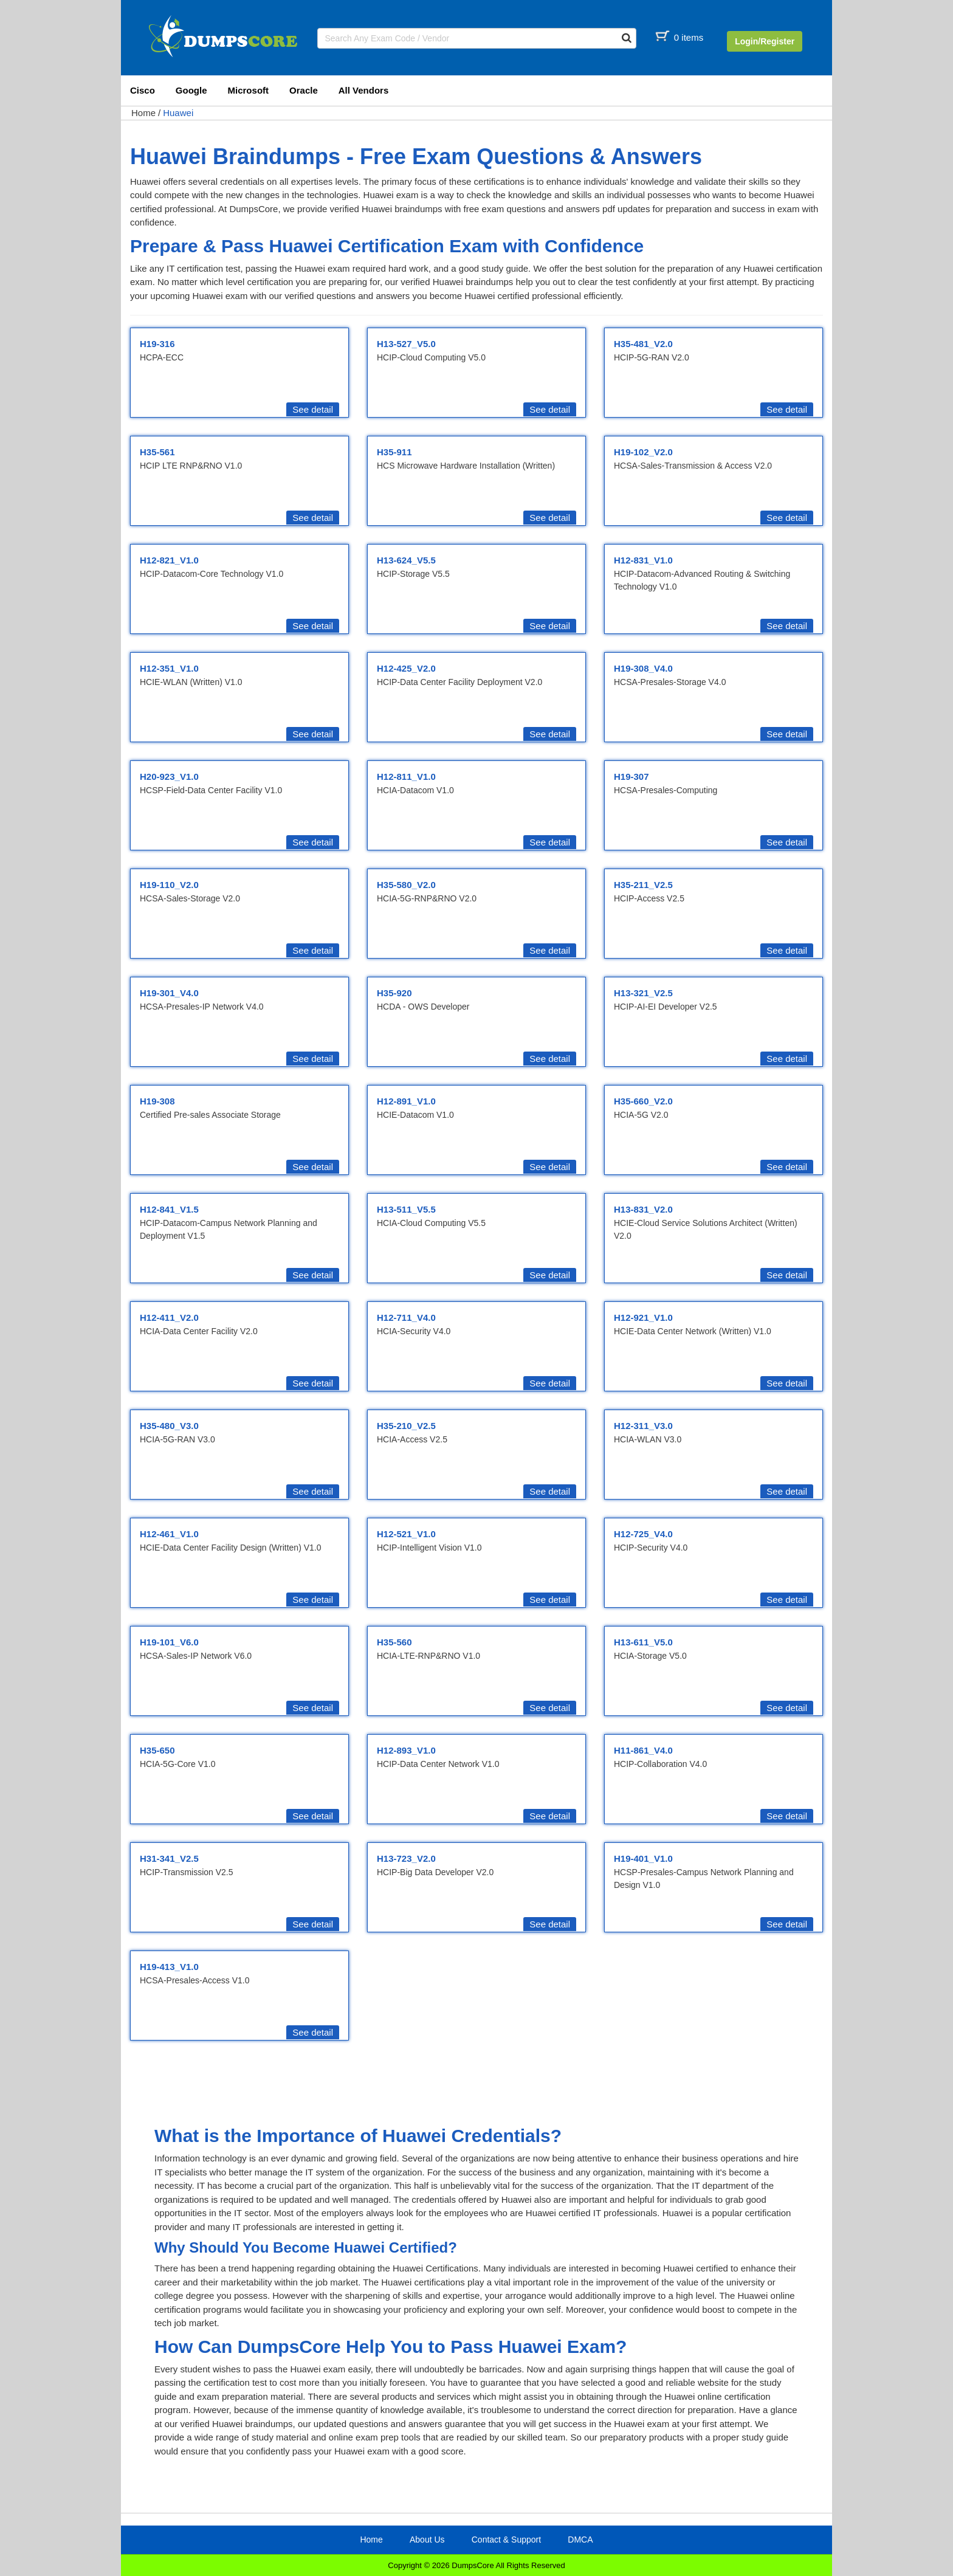 The image size is (953, 2576). I want to click on H35-920, so click(394, 993).